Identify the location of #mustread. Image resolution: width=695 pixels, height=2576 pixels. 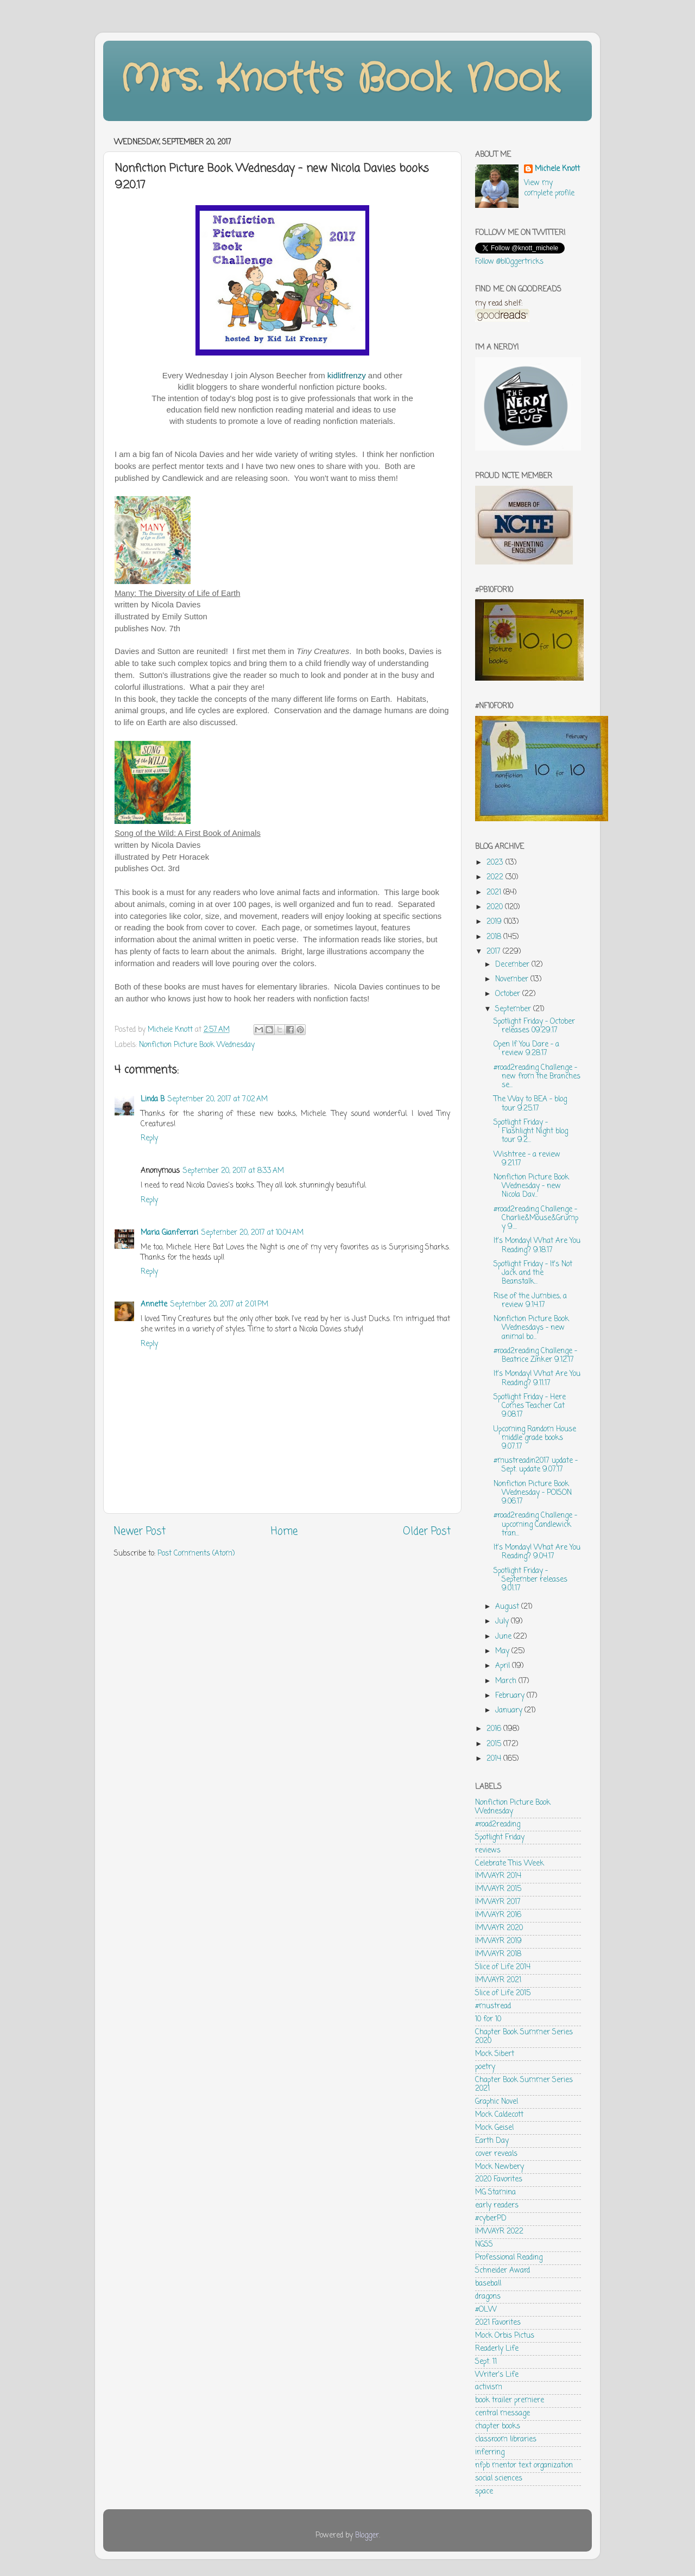
(493, 2006).